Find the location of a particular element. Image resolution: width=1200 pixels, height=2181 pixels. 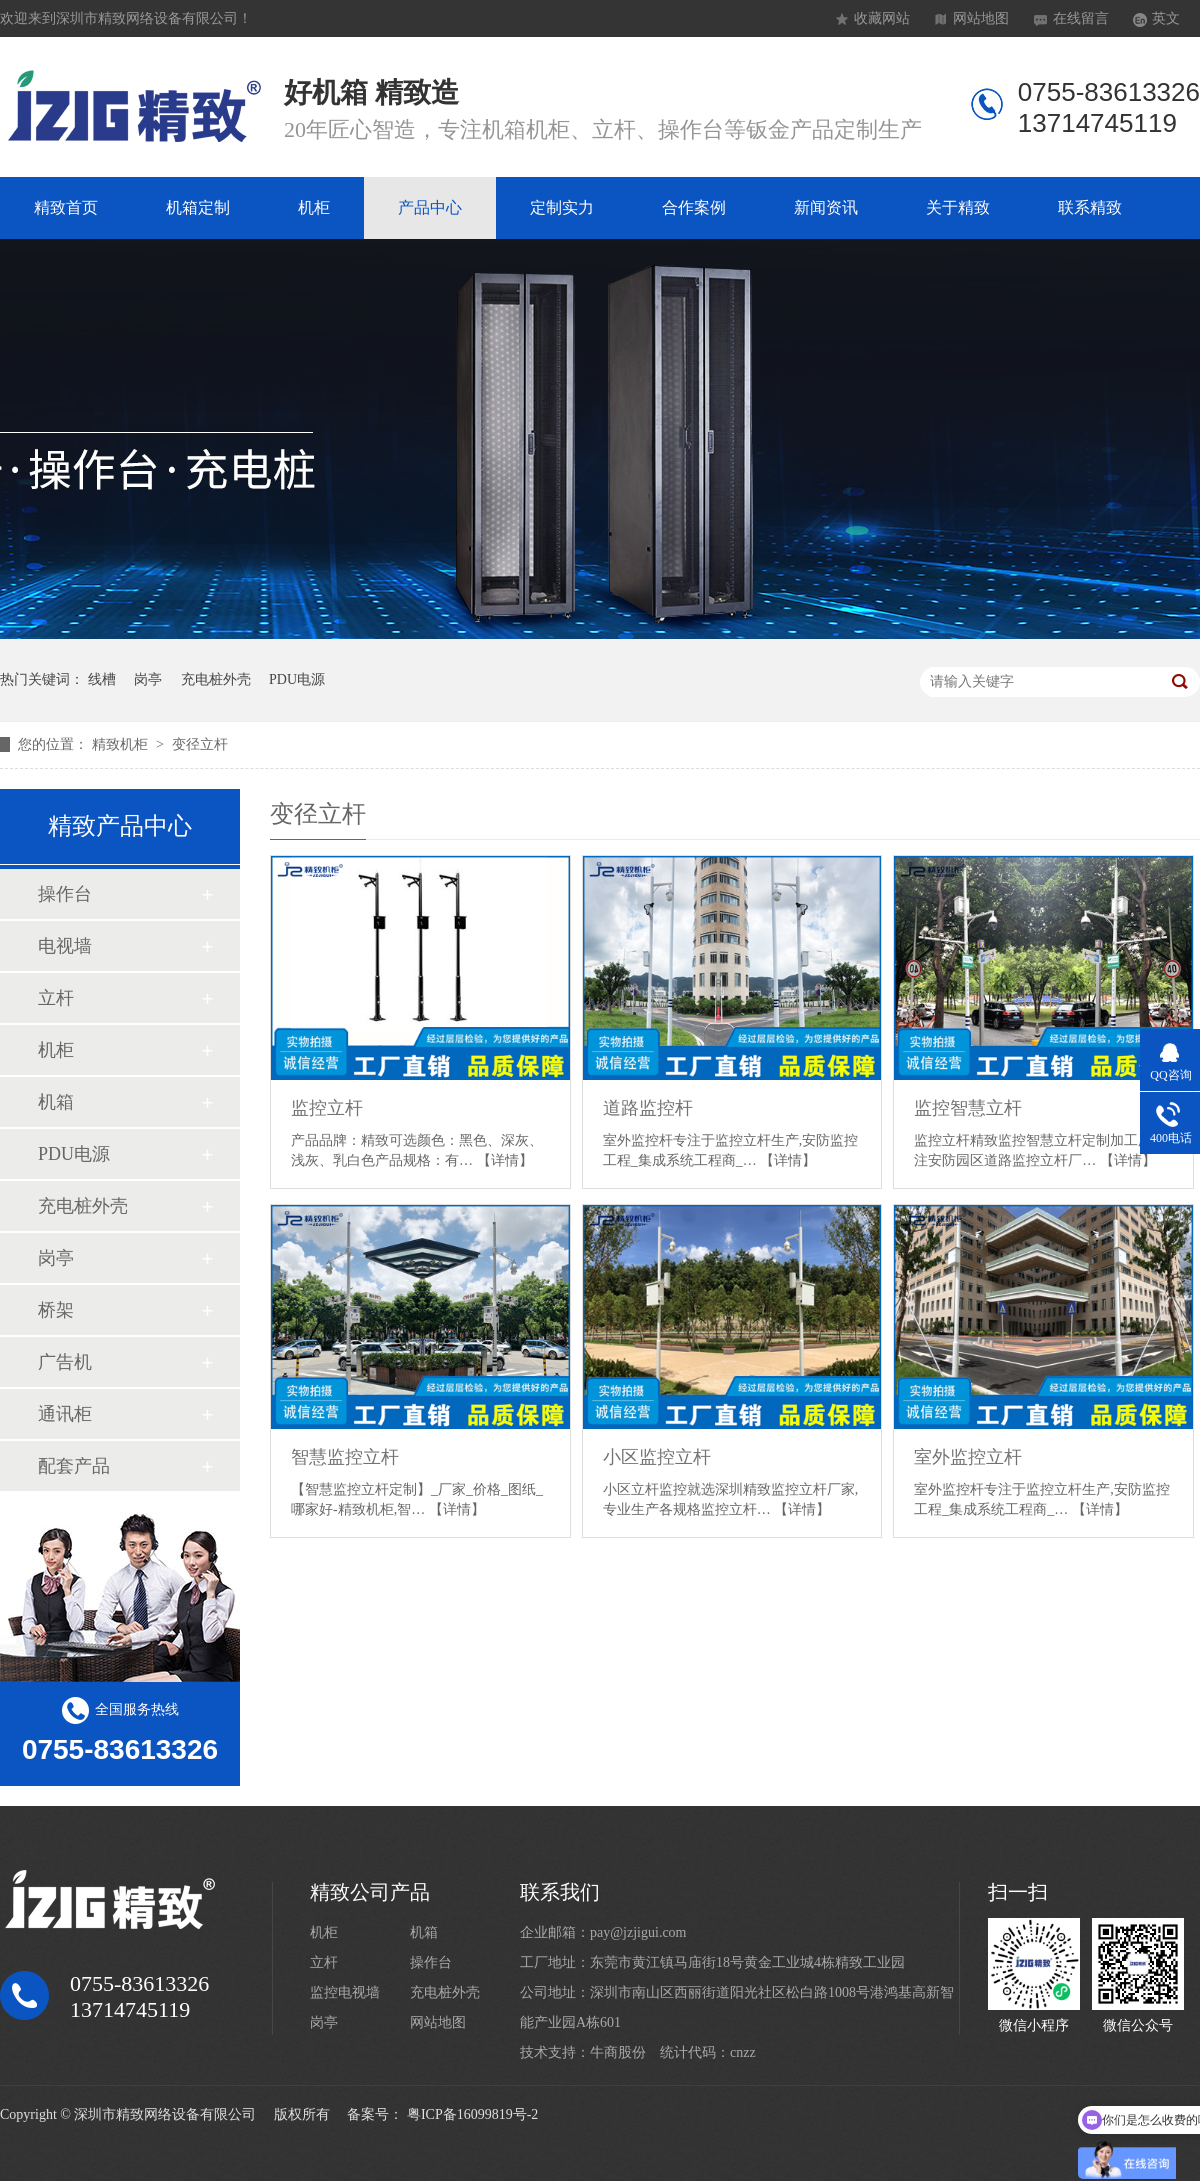

粤ICP备16099819号-2 is located at coordinates (472, 2114).